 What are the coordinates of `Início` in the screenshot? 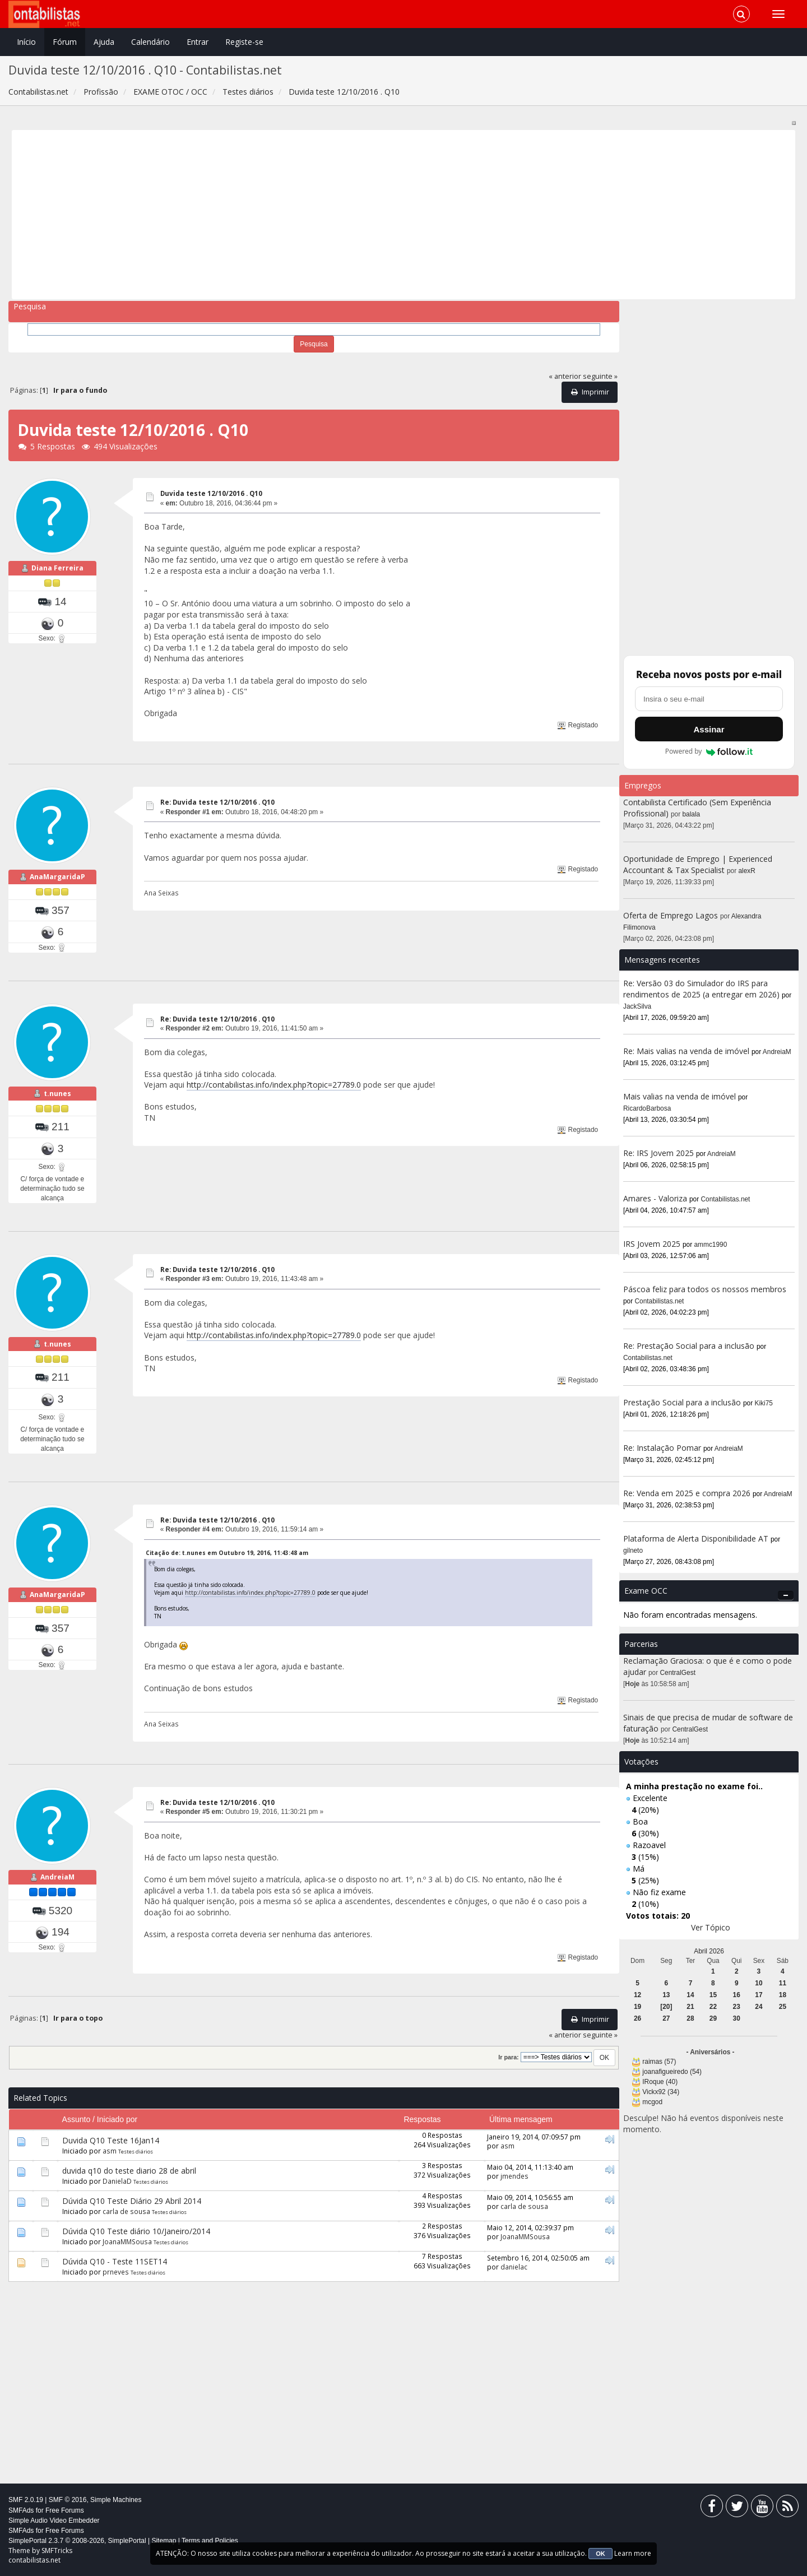 It's located at (26, 41).